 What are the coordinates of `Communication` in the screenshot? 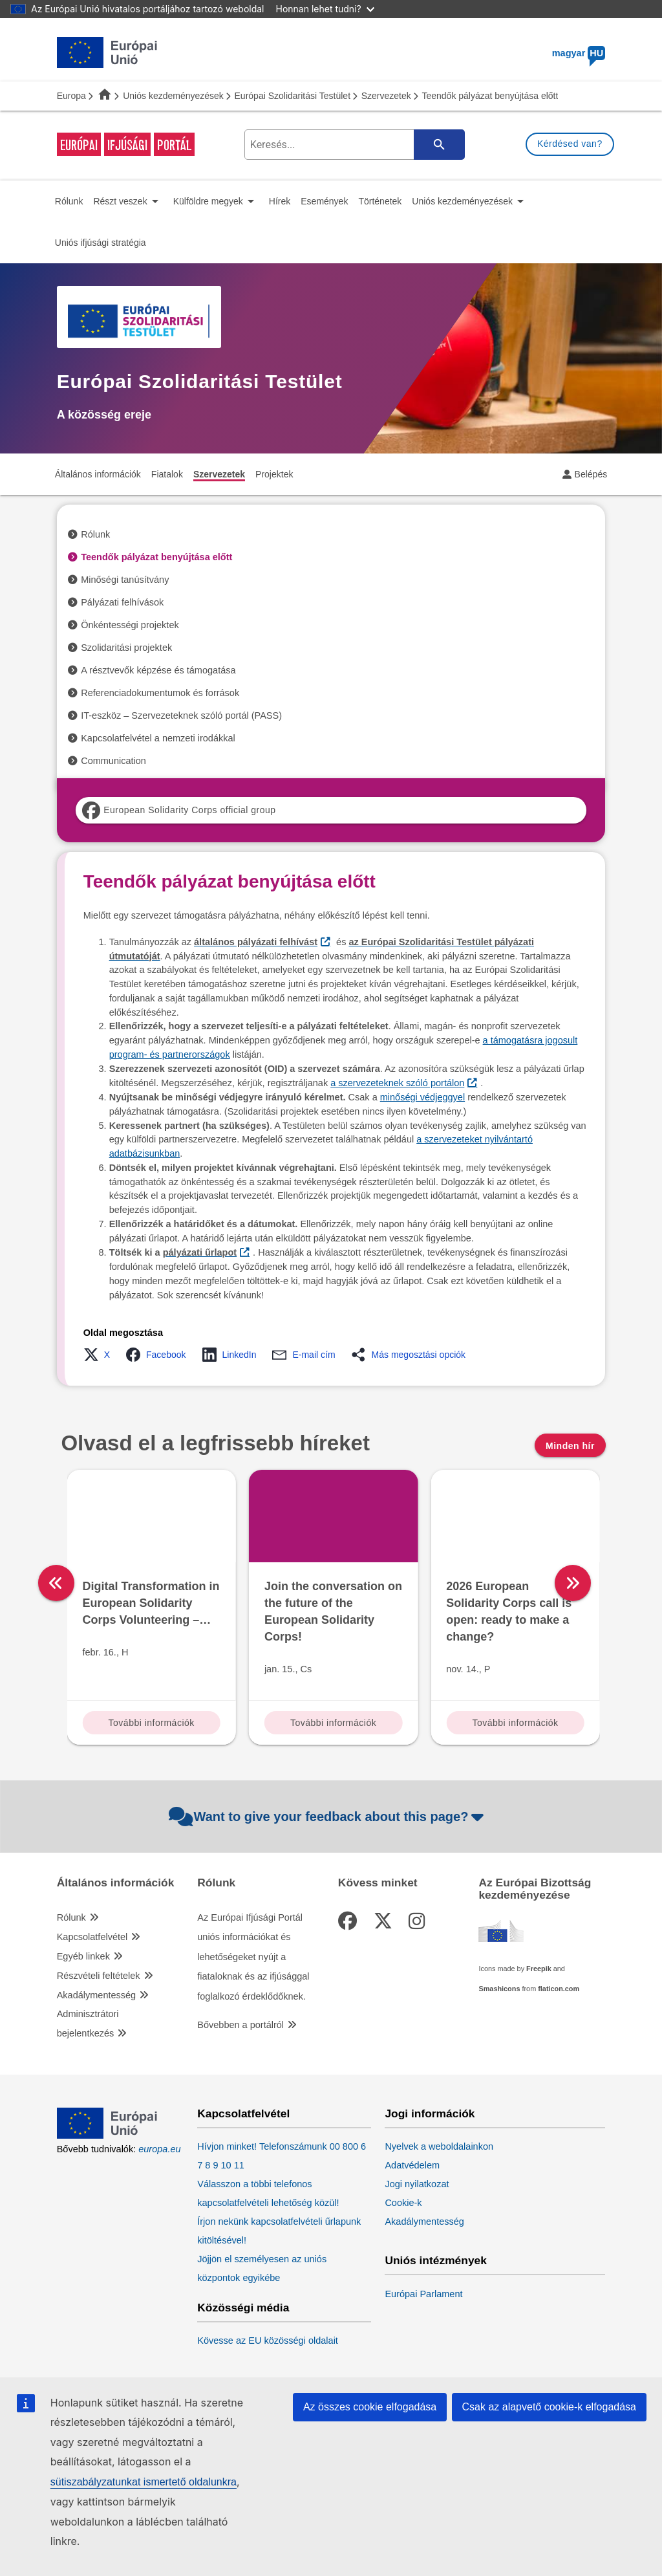 It's located at (113, 761).